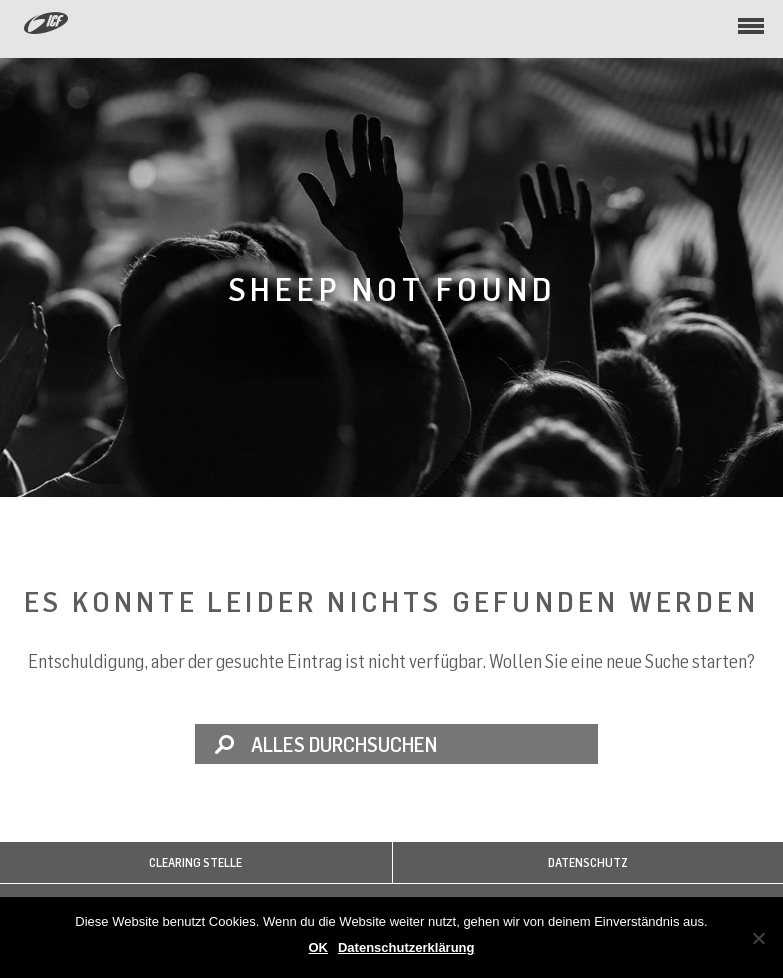 This screenshot has width=783, height=978. Describe the element at coordinates (406, 947) in the screenshot. I see `Datenschutzerklärung` at that location.